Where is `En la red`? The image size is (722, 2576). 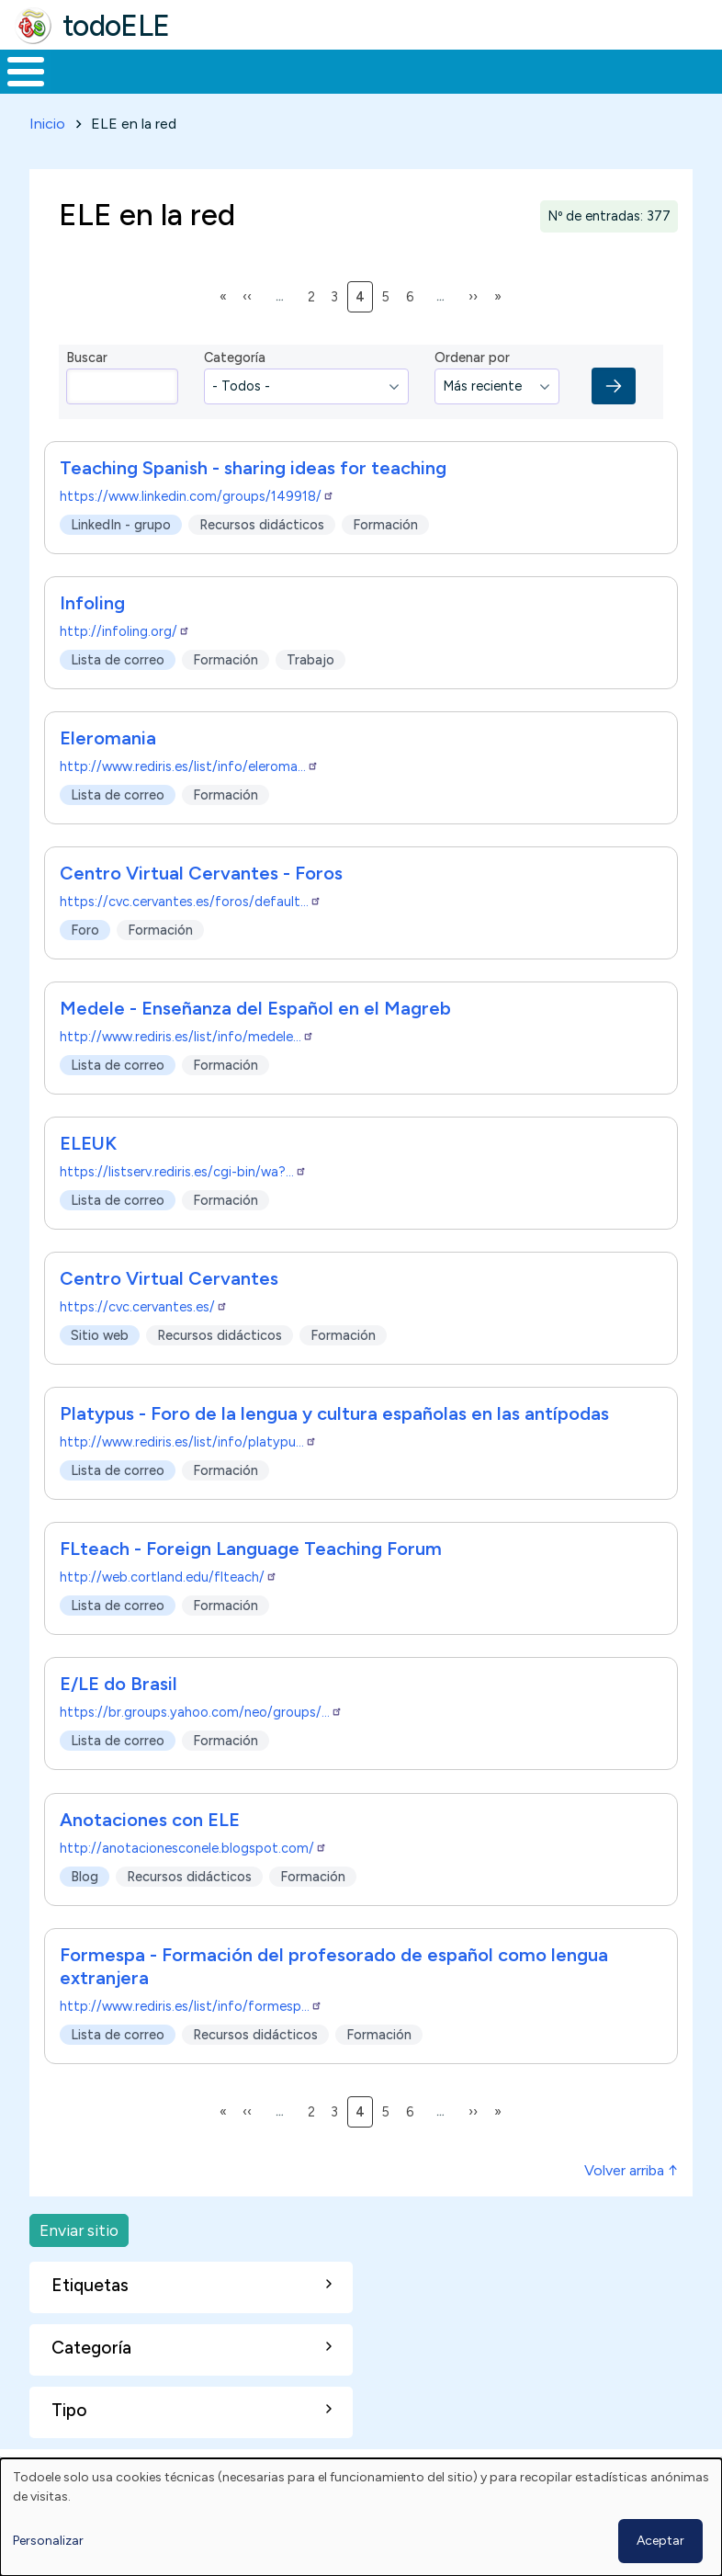
En la red is located at coordinates (400, 88).